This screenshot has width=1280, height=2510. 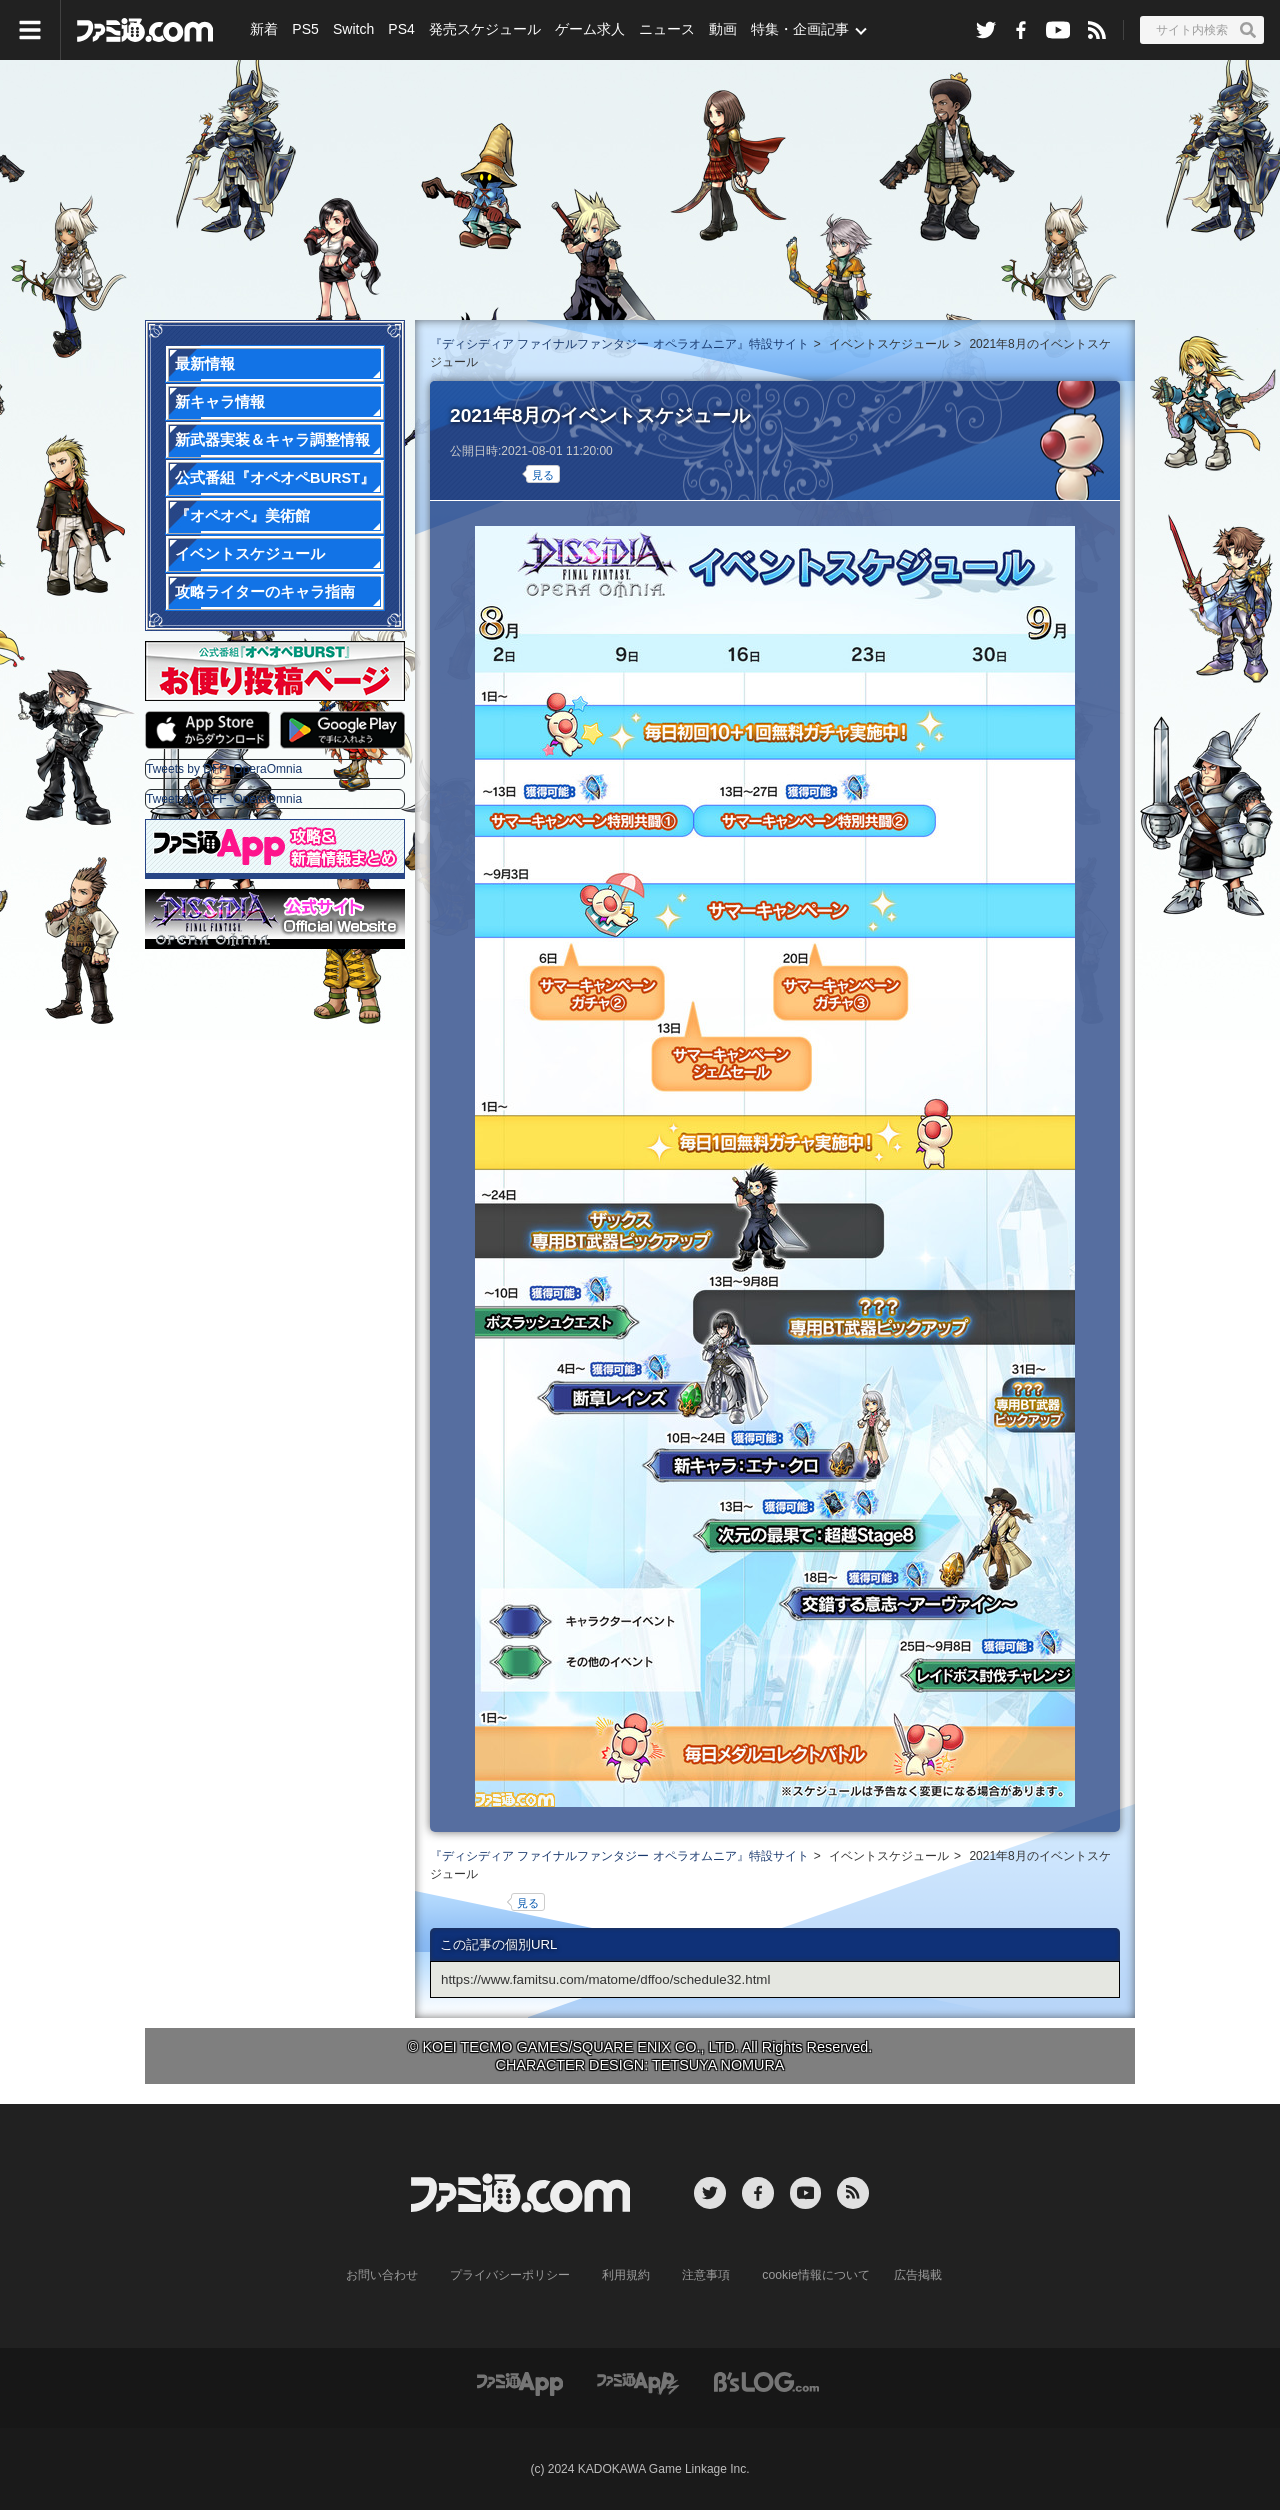 What do you see at coordinates (305, 30) in the screenshot?
I see `PS5` at bounding box center [305, 30].